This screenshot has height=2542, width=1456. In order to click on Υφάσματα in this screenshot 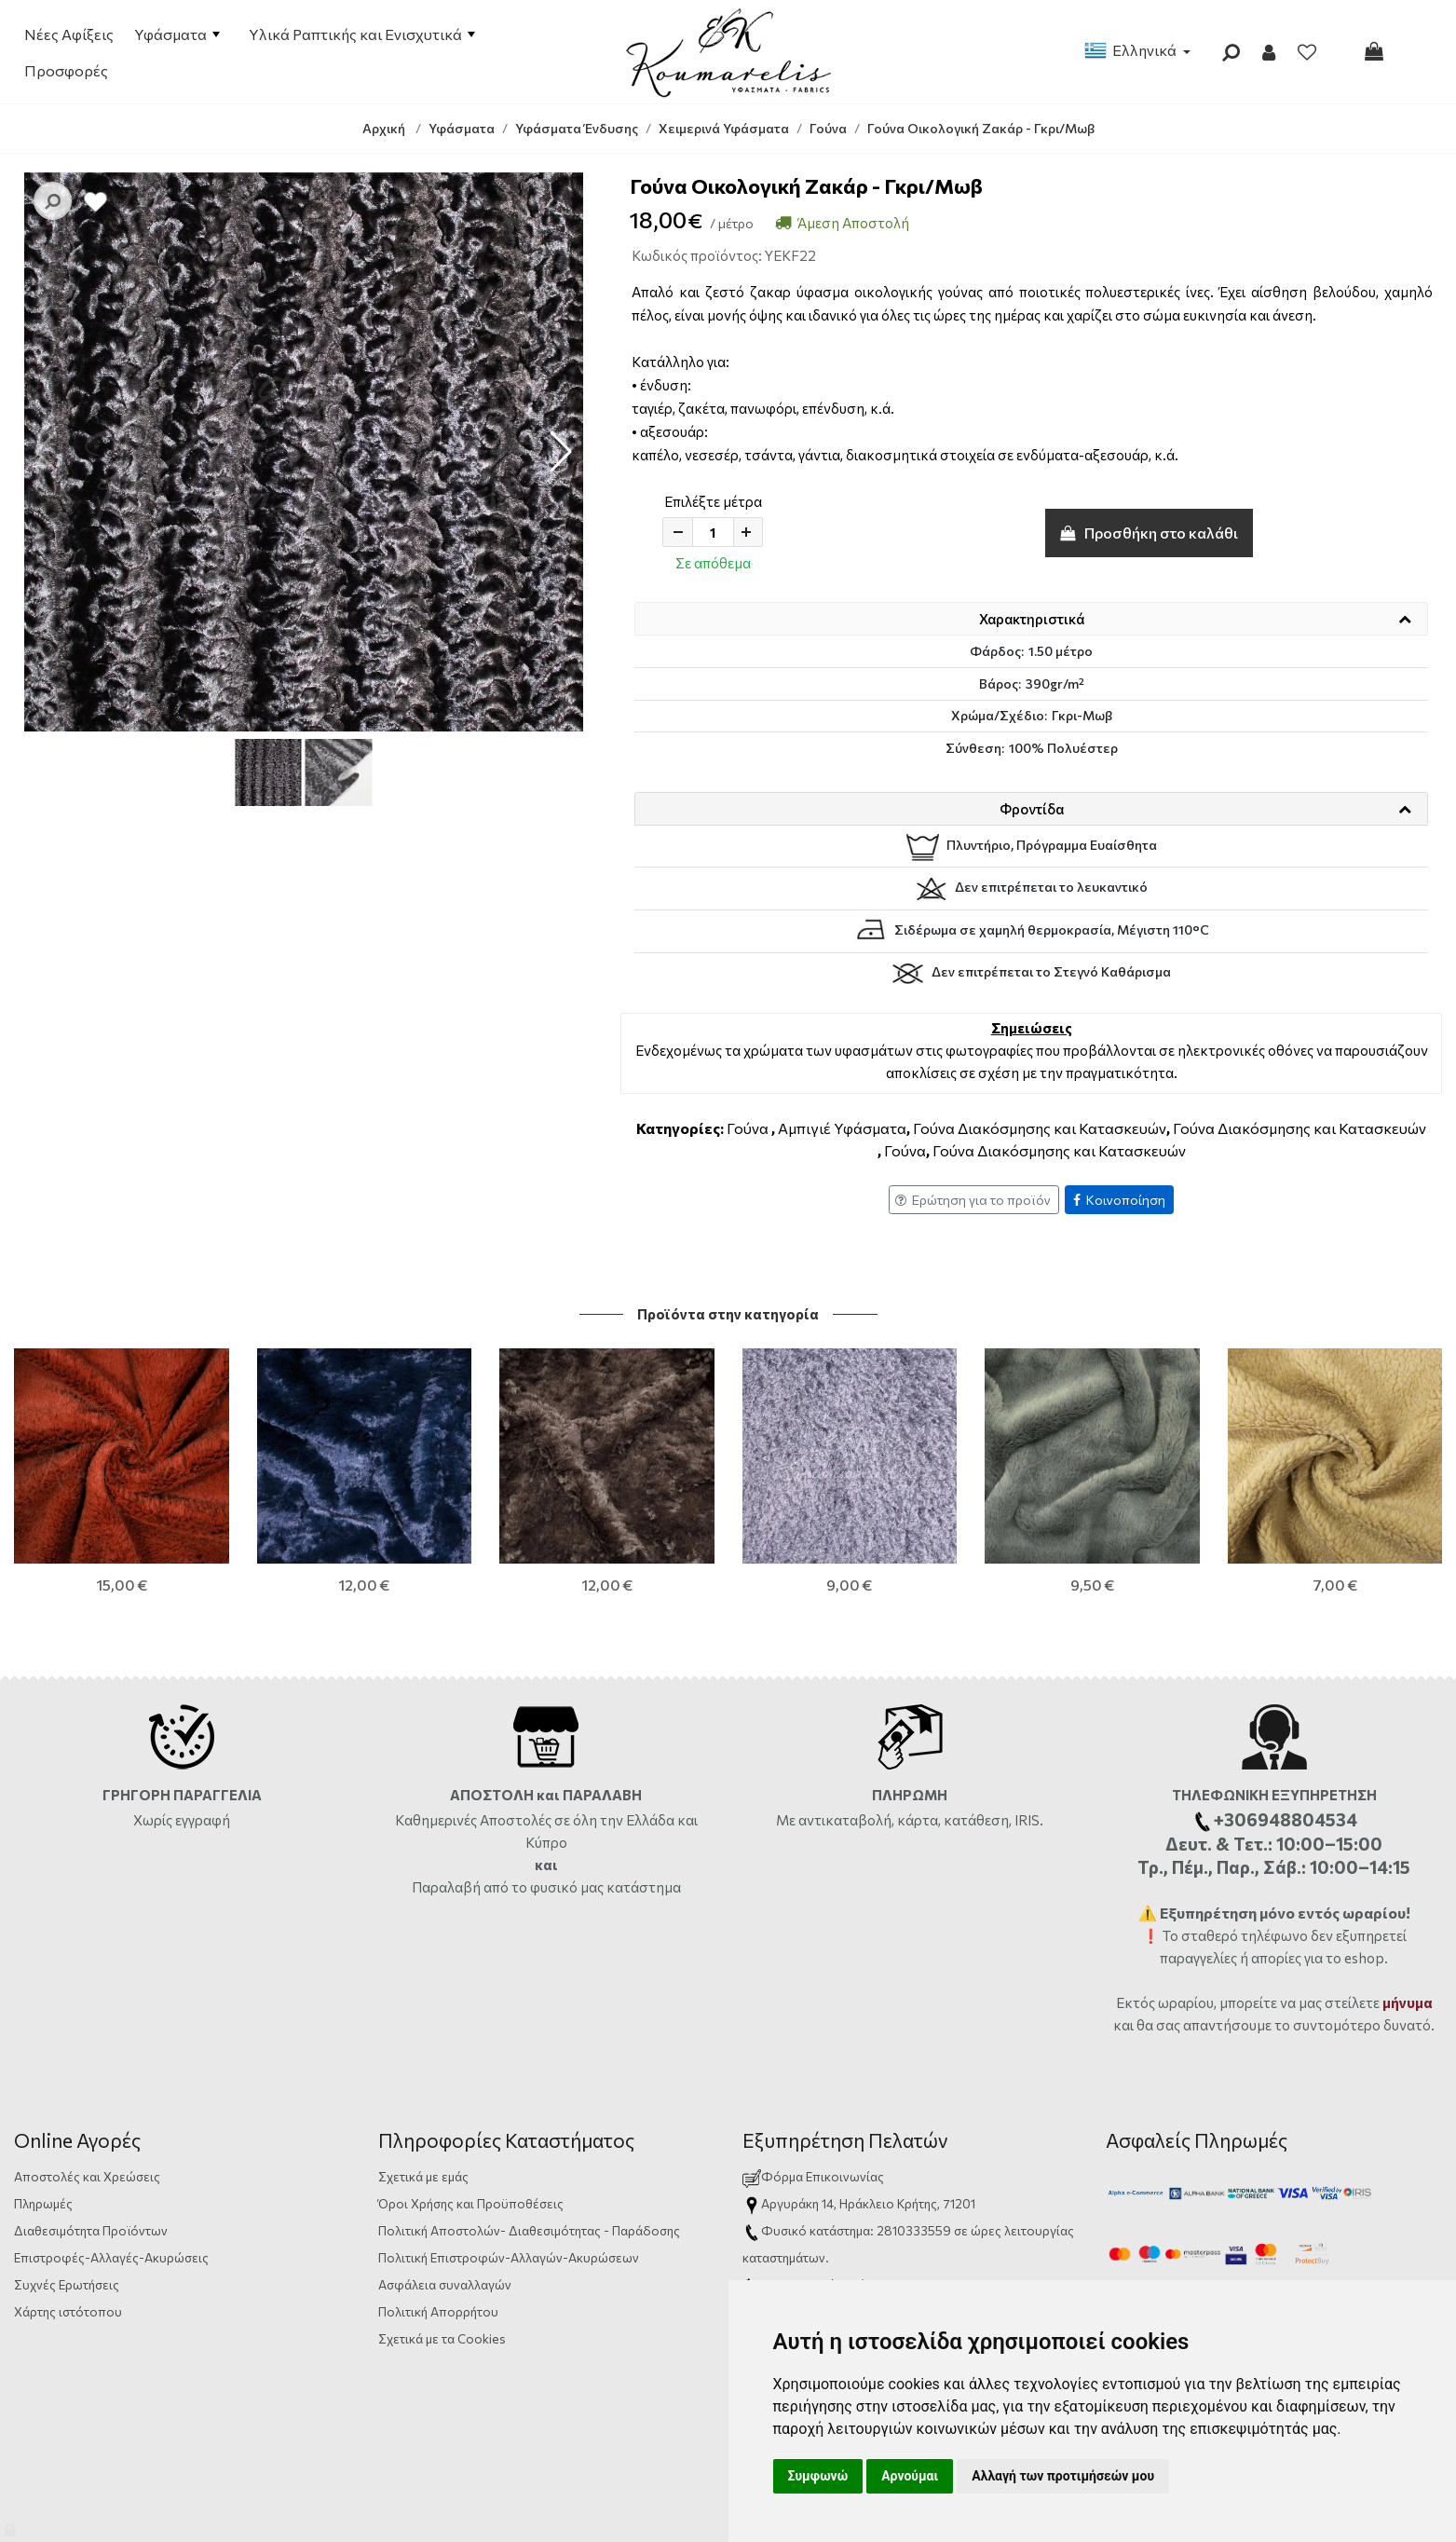, I will do `click(177, 34)`.